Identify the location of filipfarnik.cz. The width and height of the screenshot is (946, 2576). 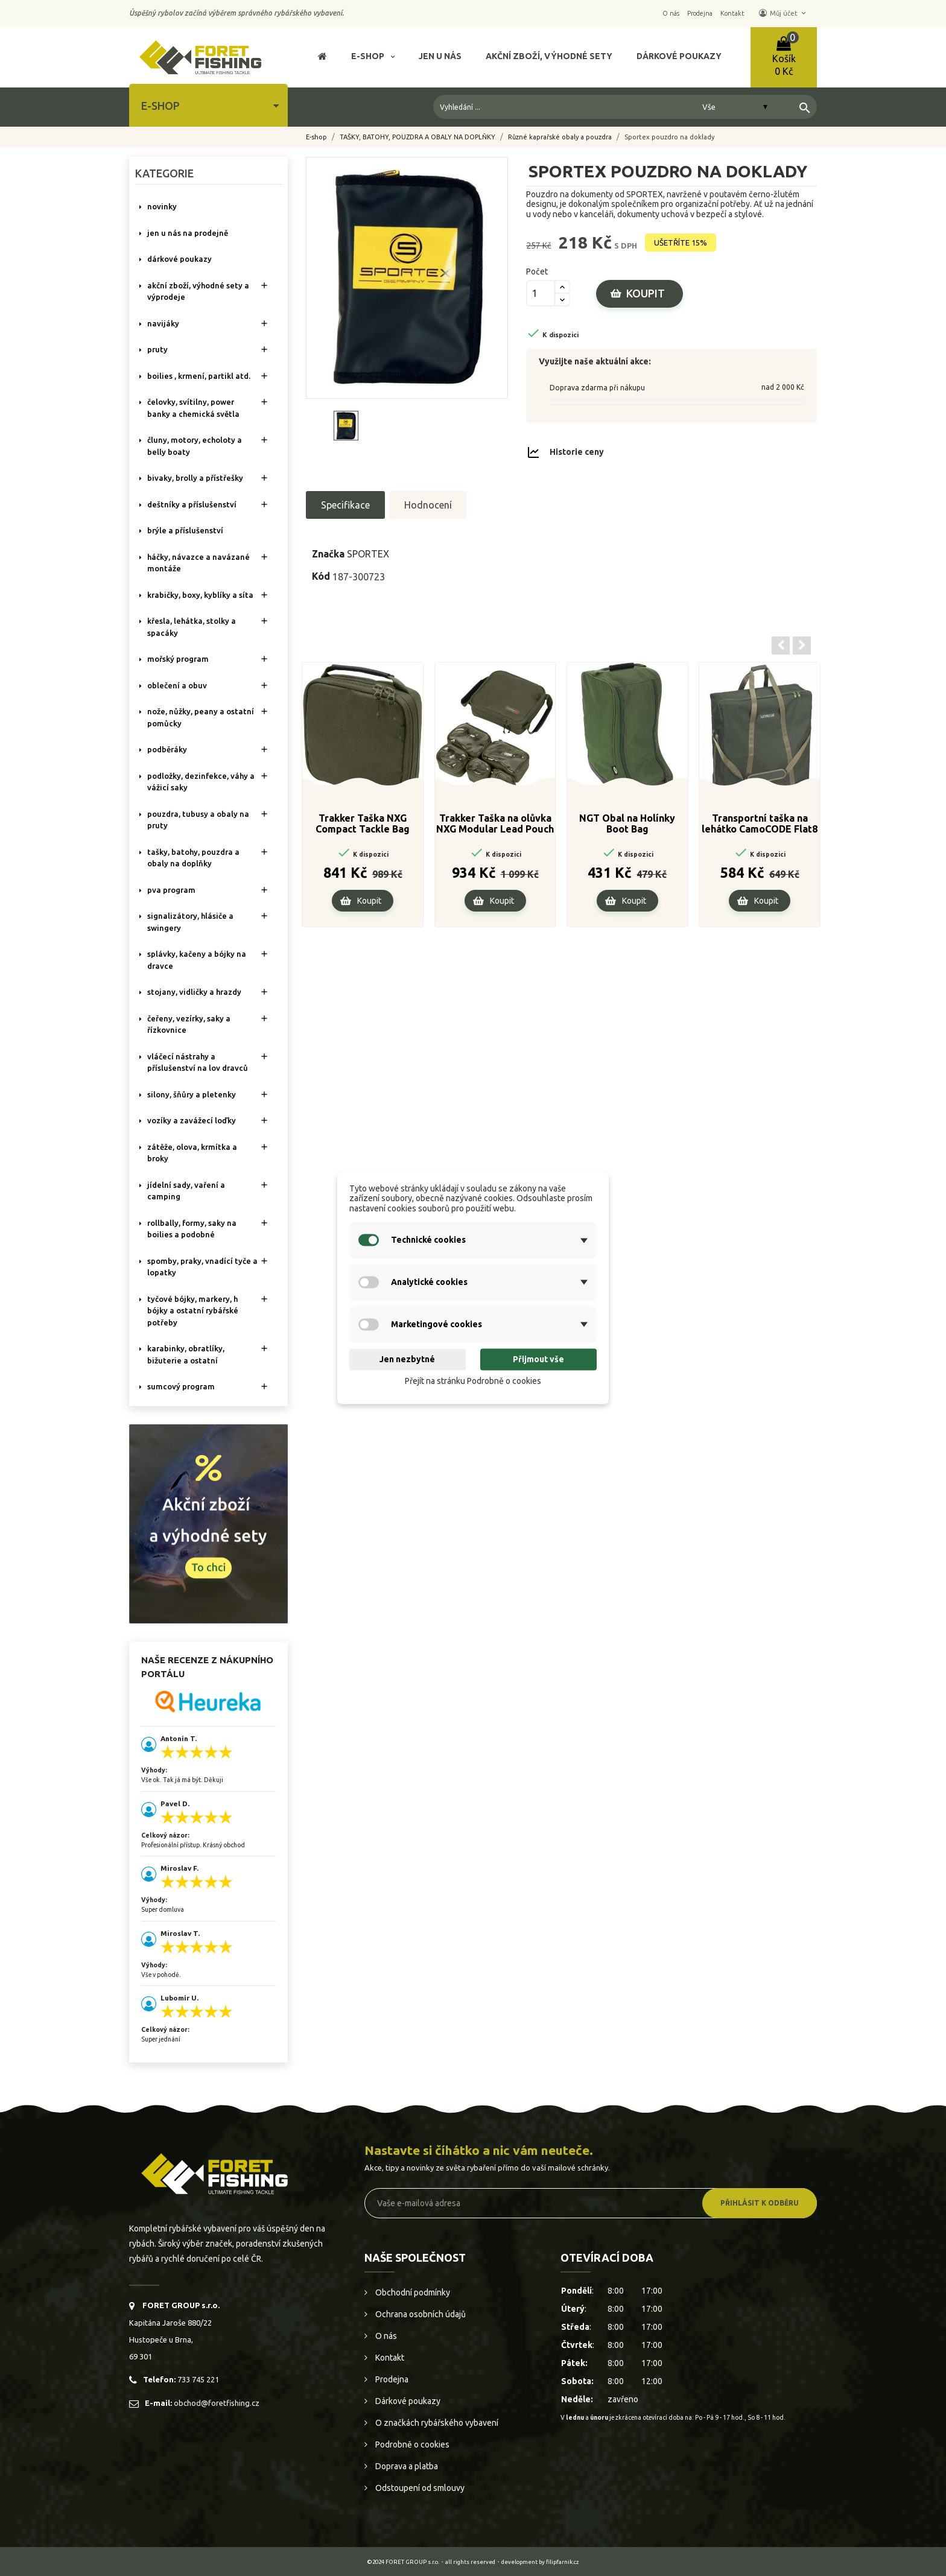
(562, 2562).